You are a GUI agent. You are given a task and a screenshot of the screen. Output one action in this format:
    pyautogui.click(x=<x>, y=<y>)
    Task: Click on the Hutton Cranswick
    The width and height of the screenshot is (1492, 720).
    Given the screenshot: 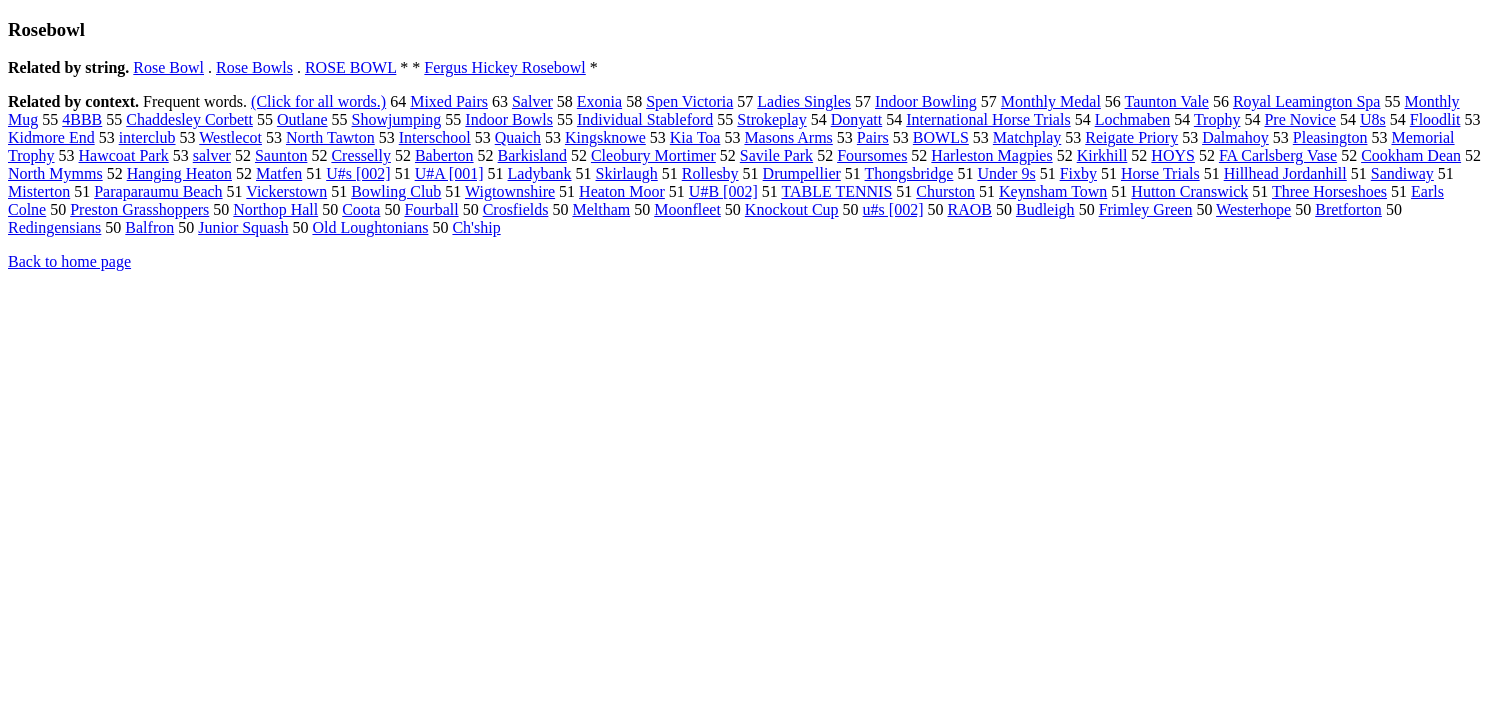 What is the action you would take?
    pyautogui.click(x=1189, y=191)
    